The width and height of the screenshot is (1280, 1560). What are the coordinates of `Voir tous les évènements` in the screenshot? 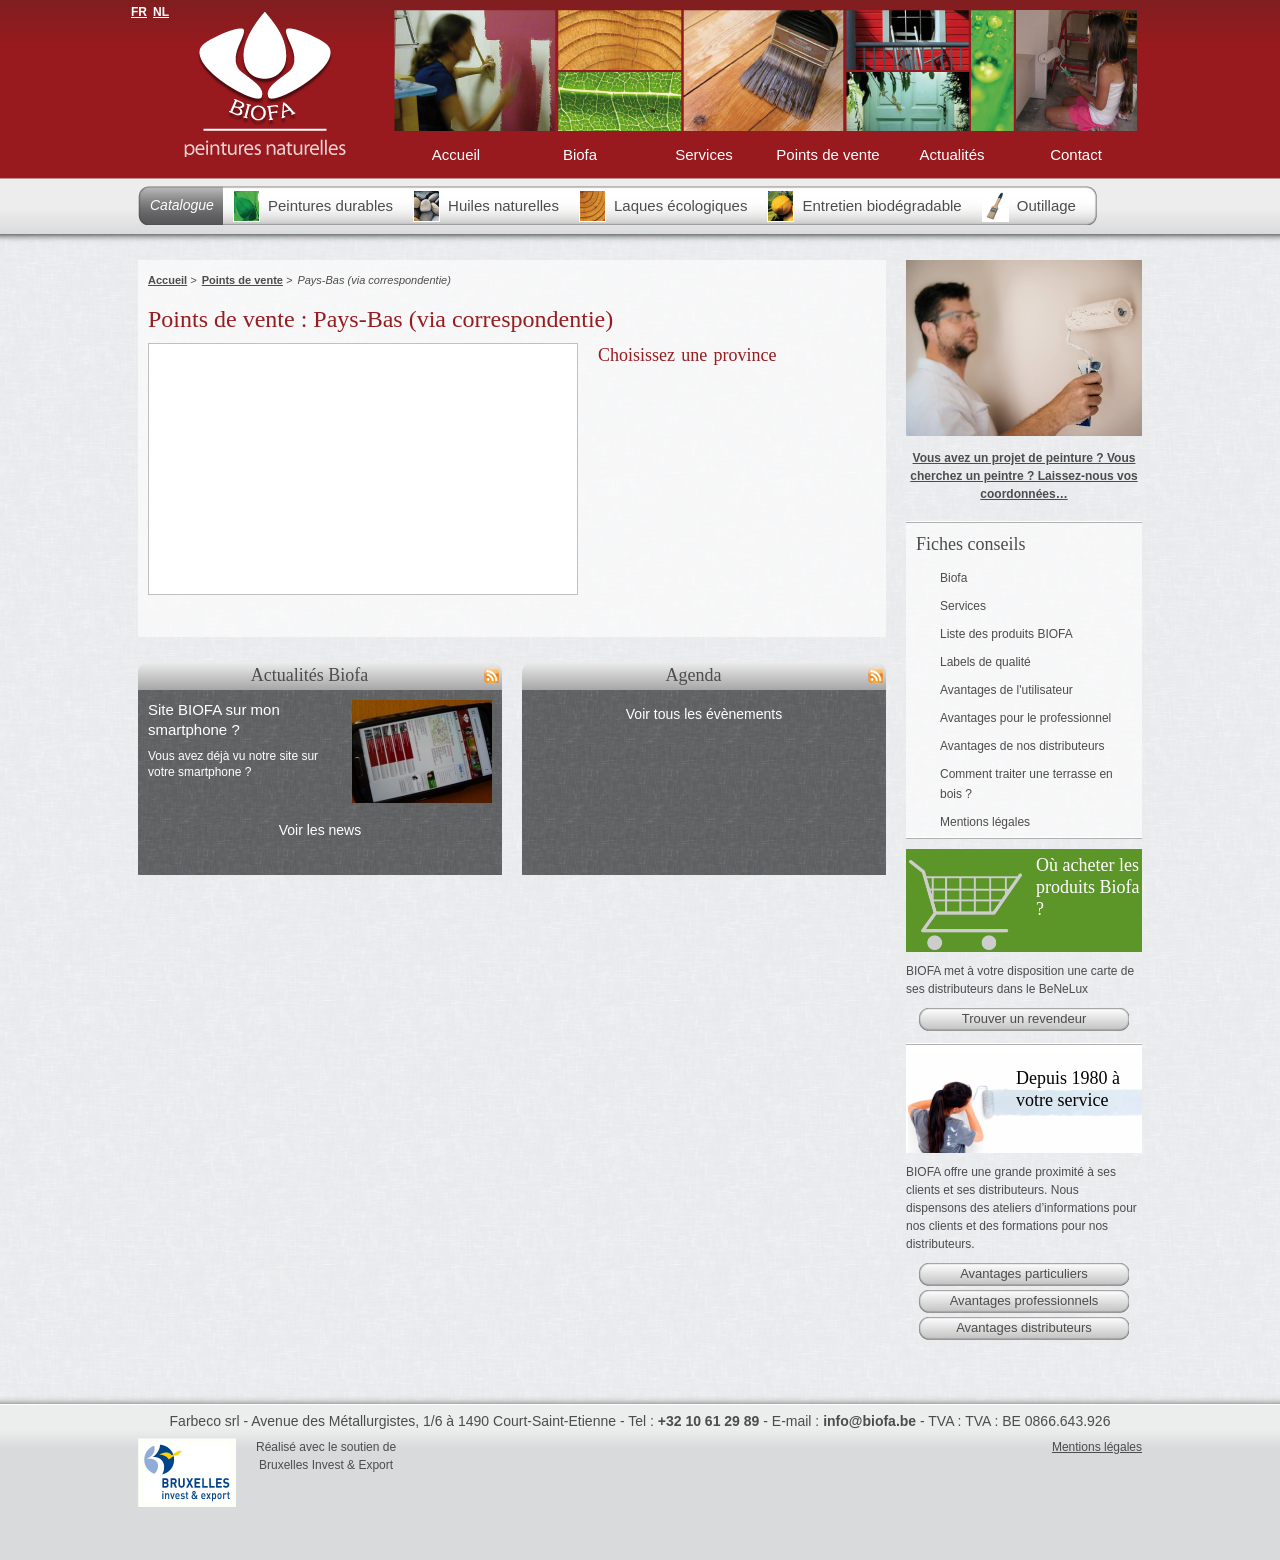 It's located at (704, 714).